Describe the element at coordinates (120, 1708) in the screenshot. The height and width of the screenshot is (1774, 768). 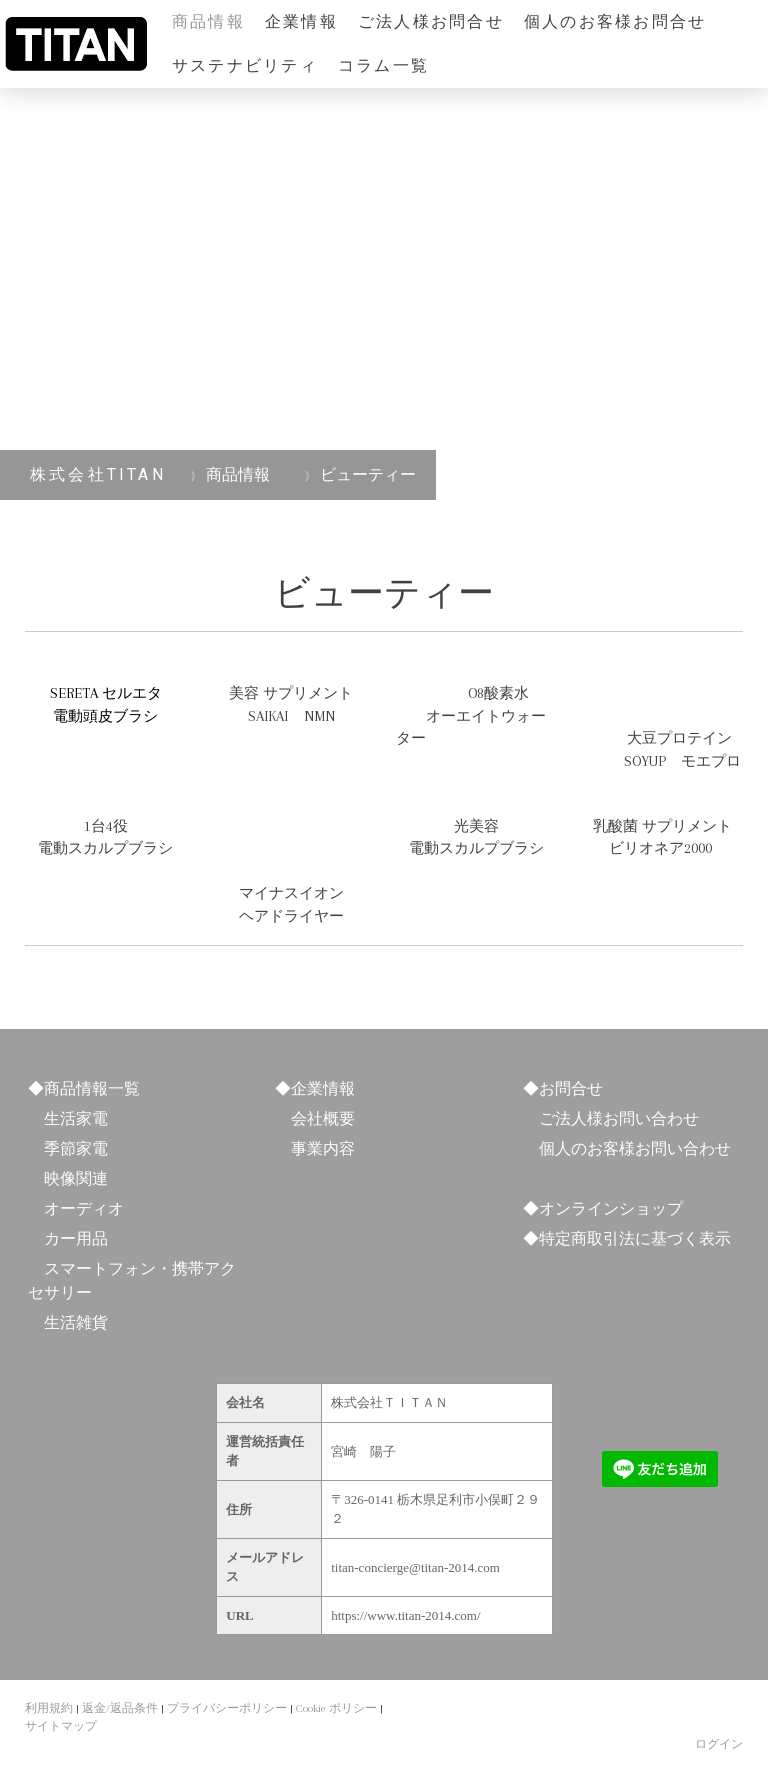
I see `返金/返品条件` at that location.